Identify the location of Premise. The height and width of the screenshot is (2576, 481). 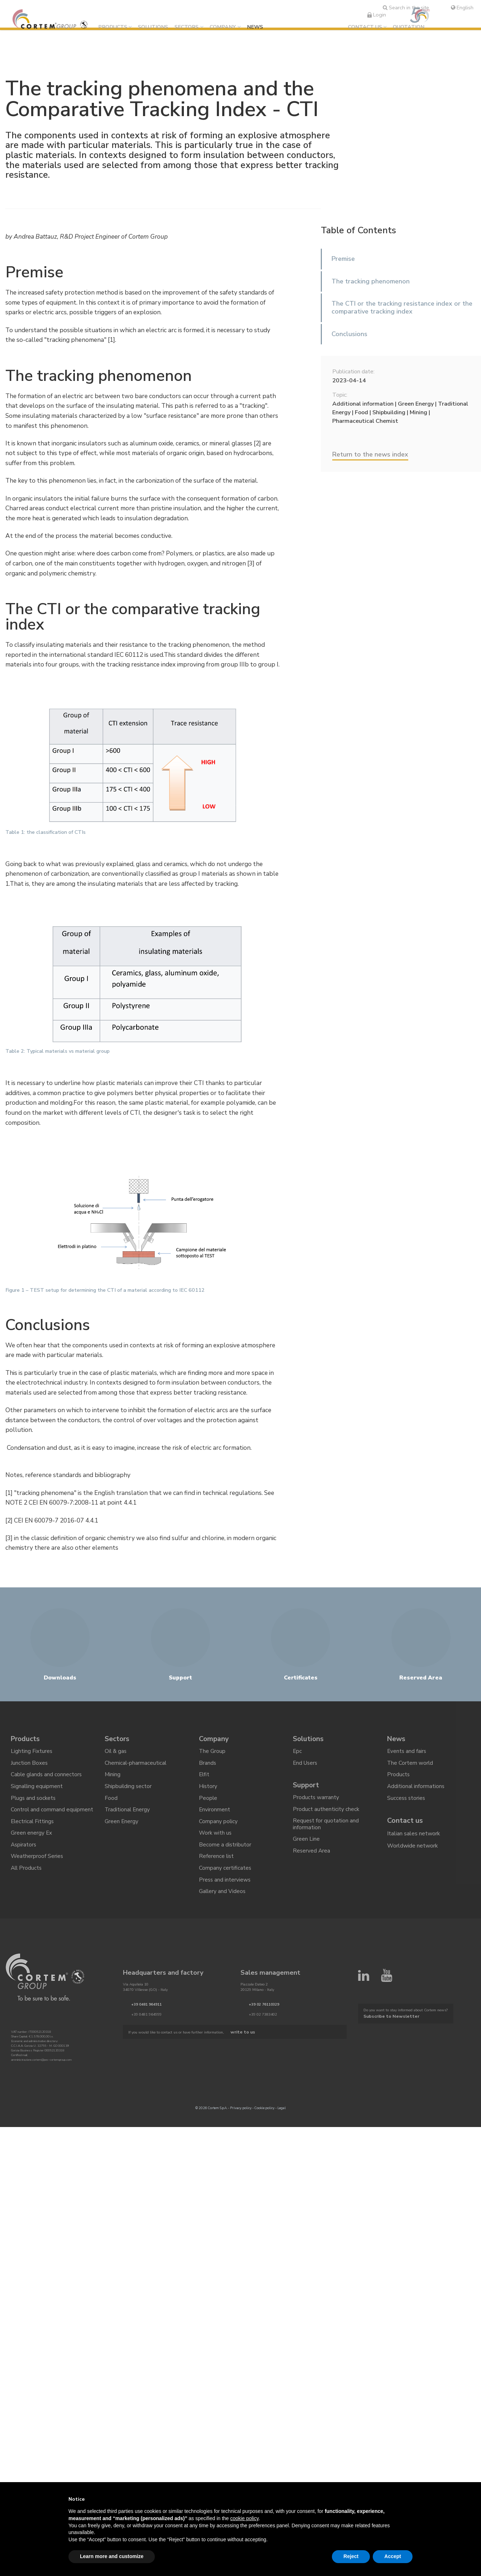
(343, 258).